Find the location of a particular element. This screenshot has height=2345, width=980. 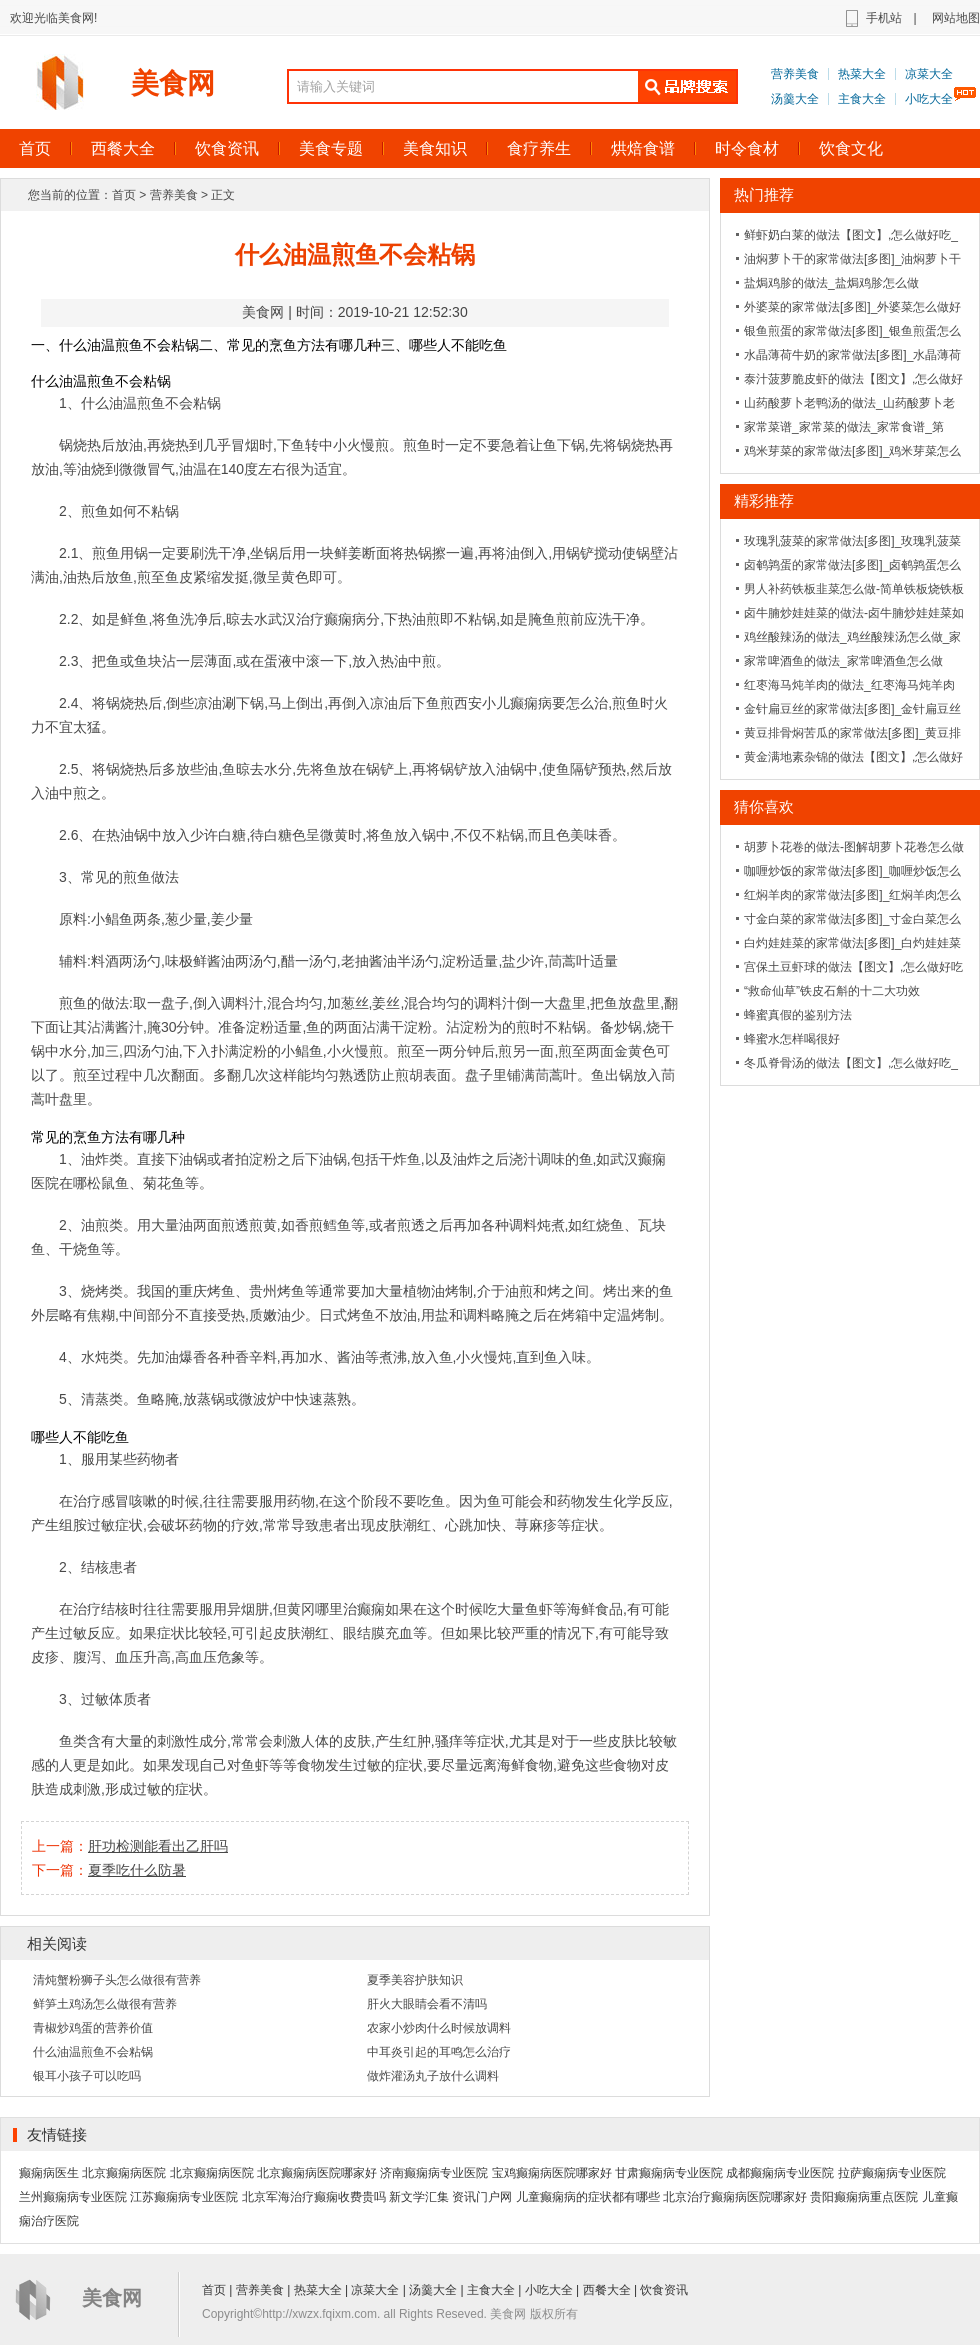

武汉治疗癫痫病 is located at coordinates (317, 619).